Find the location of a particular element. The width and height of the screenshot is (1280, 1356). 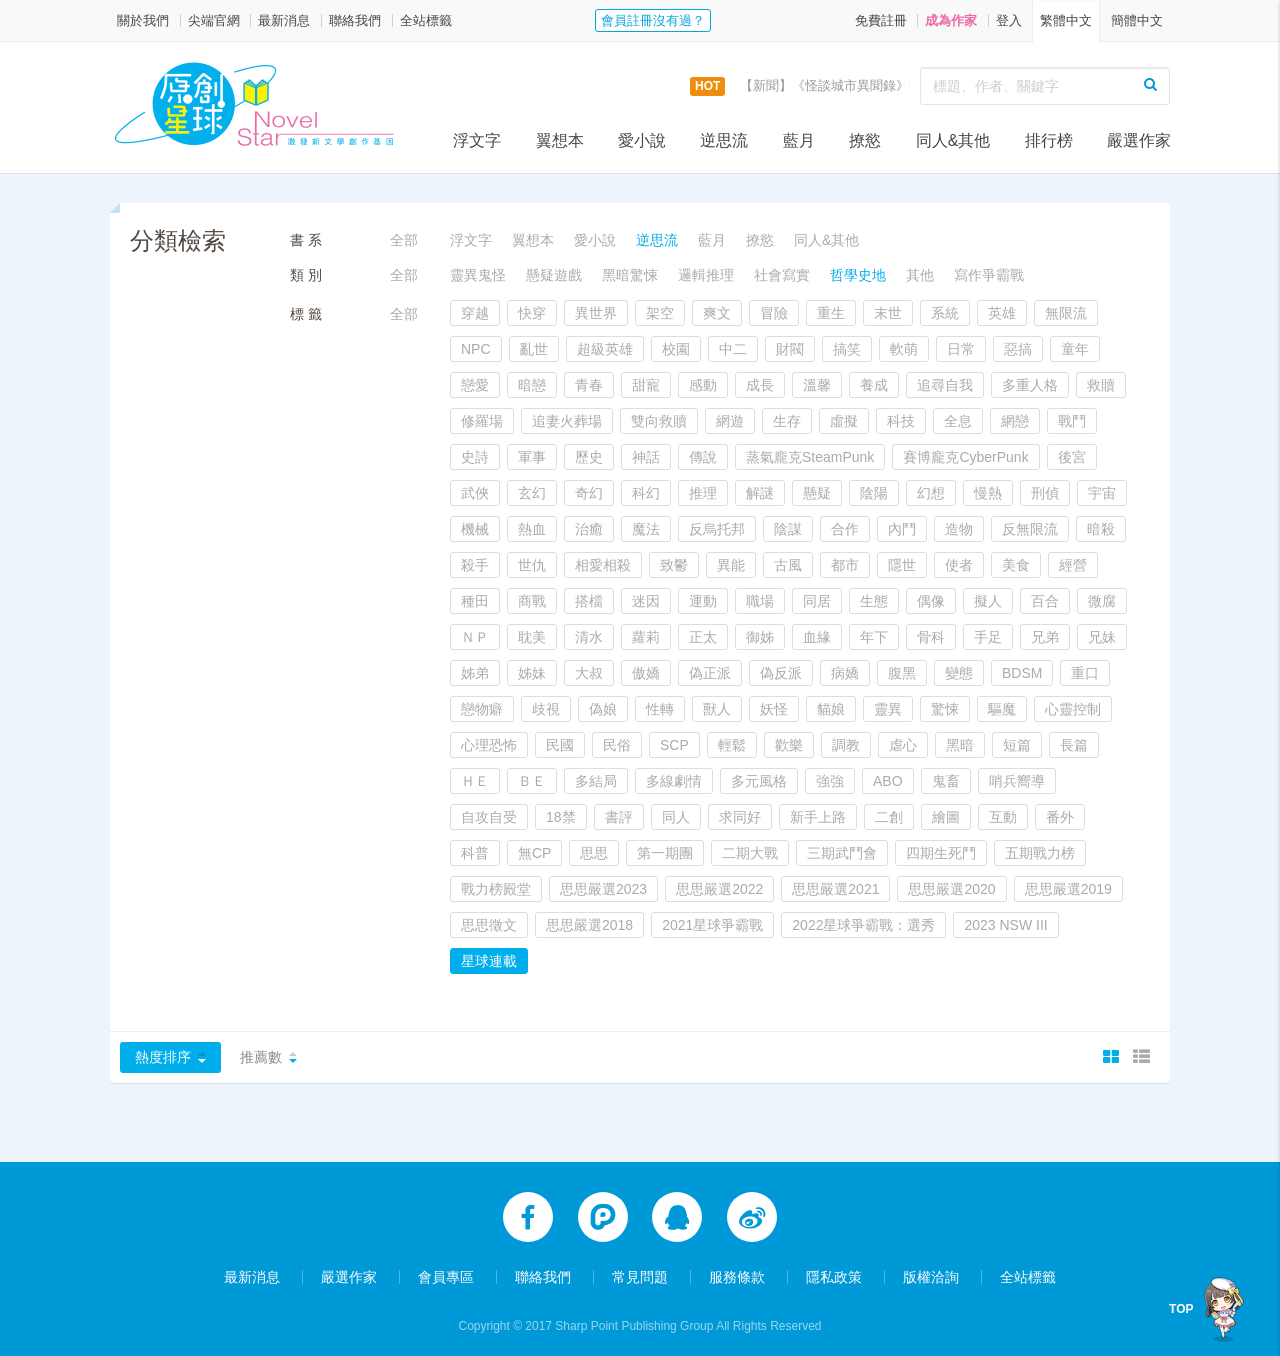

歡樂 is located at coordinates (789, 745).